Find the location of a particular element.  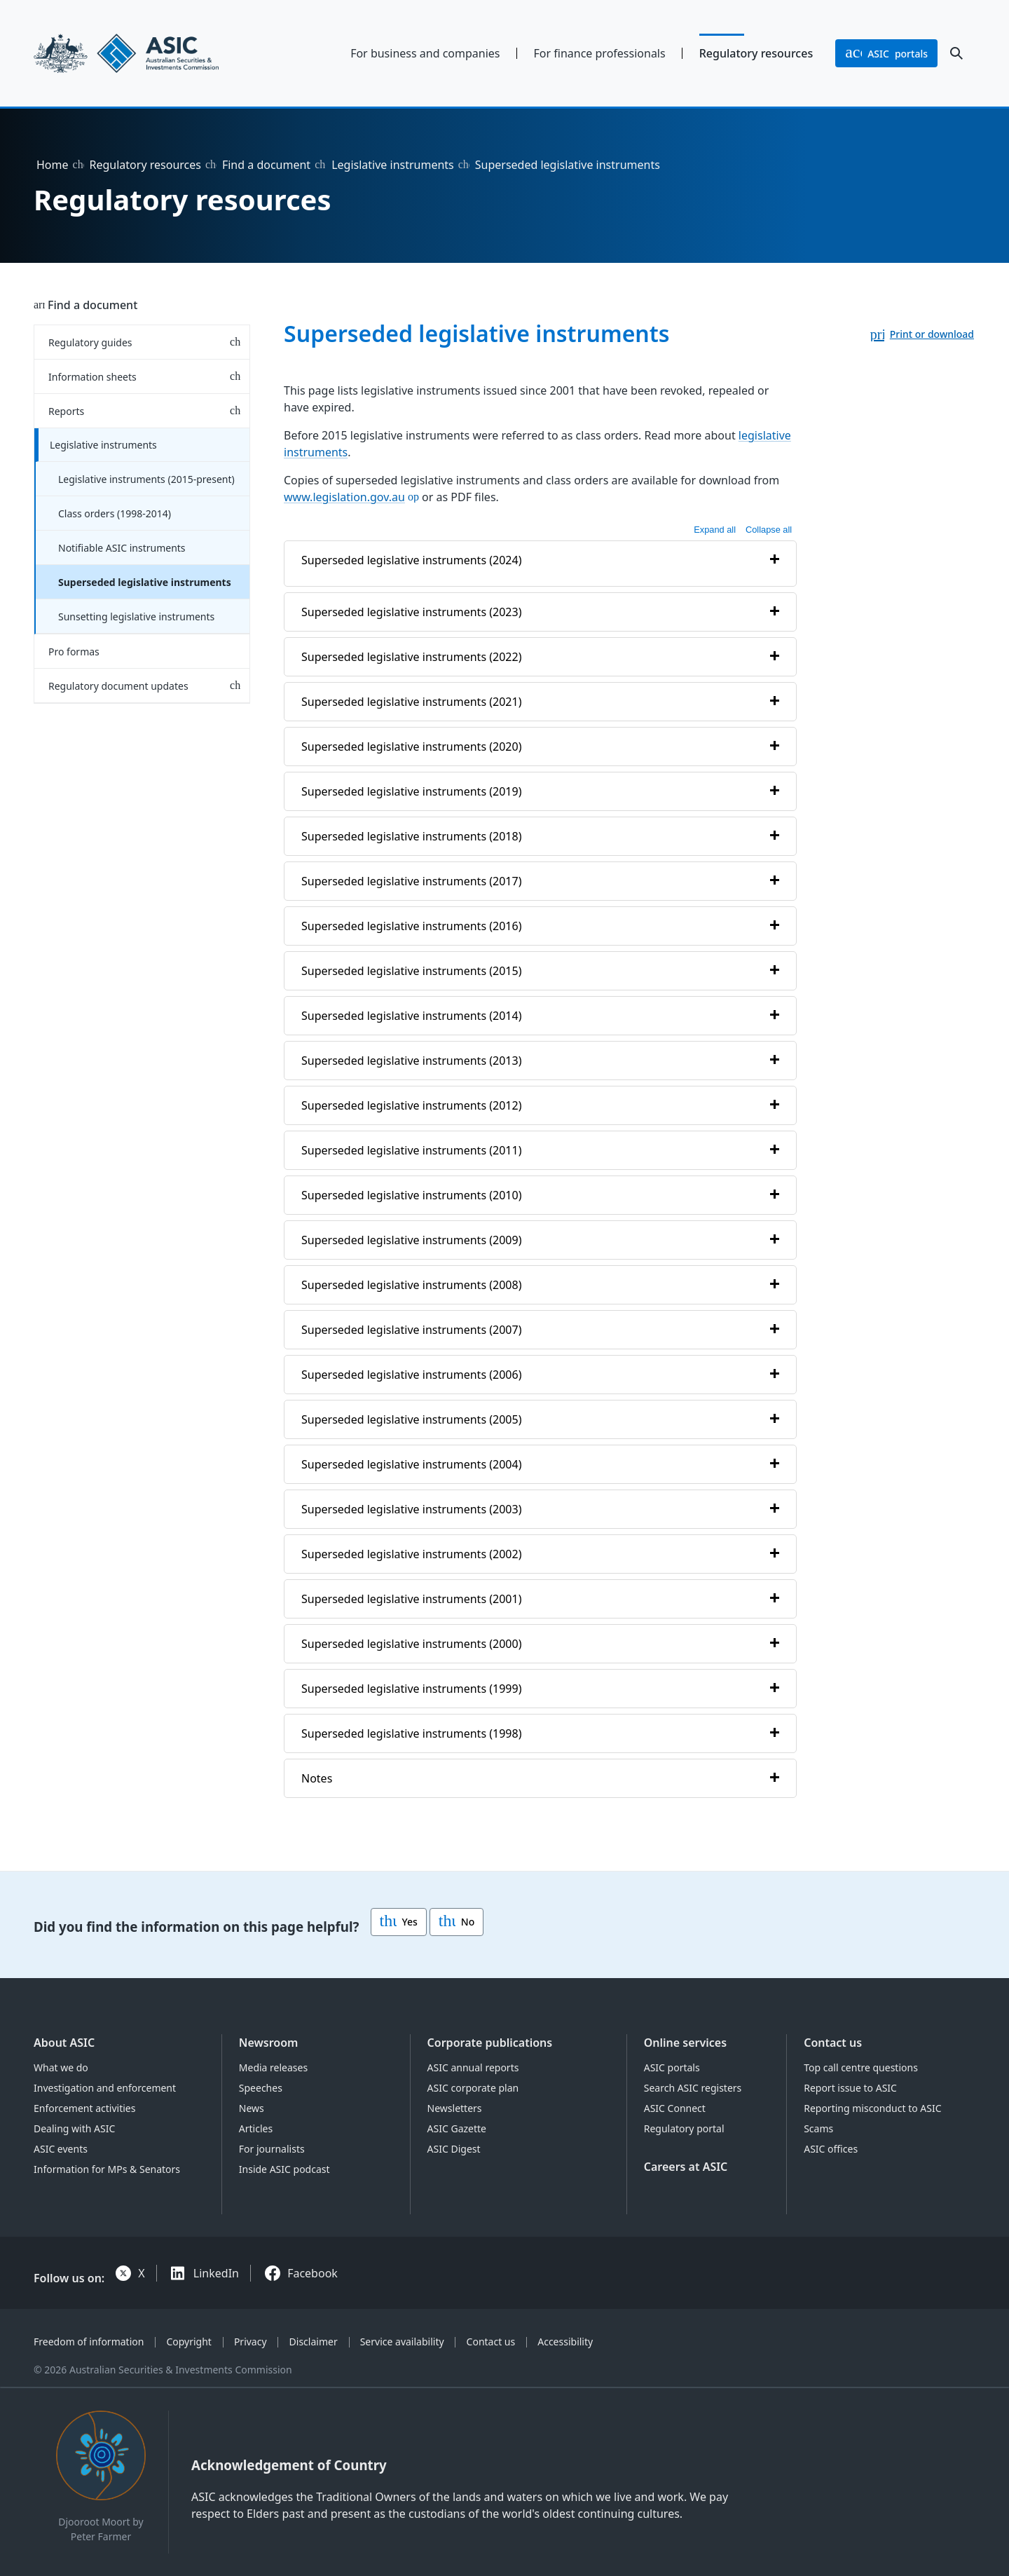

Superseded legislative instruments (2008) is located at coordinates (411, 1285).